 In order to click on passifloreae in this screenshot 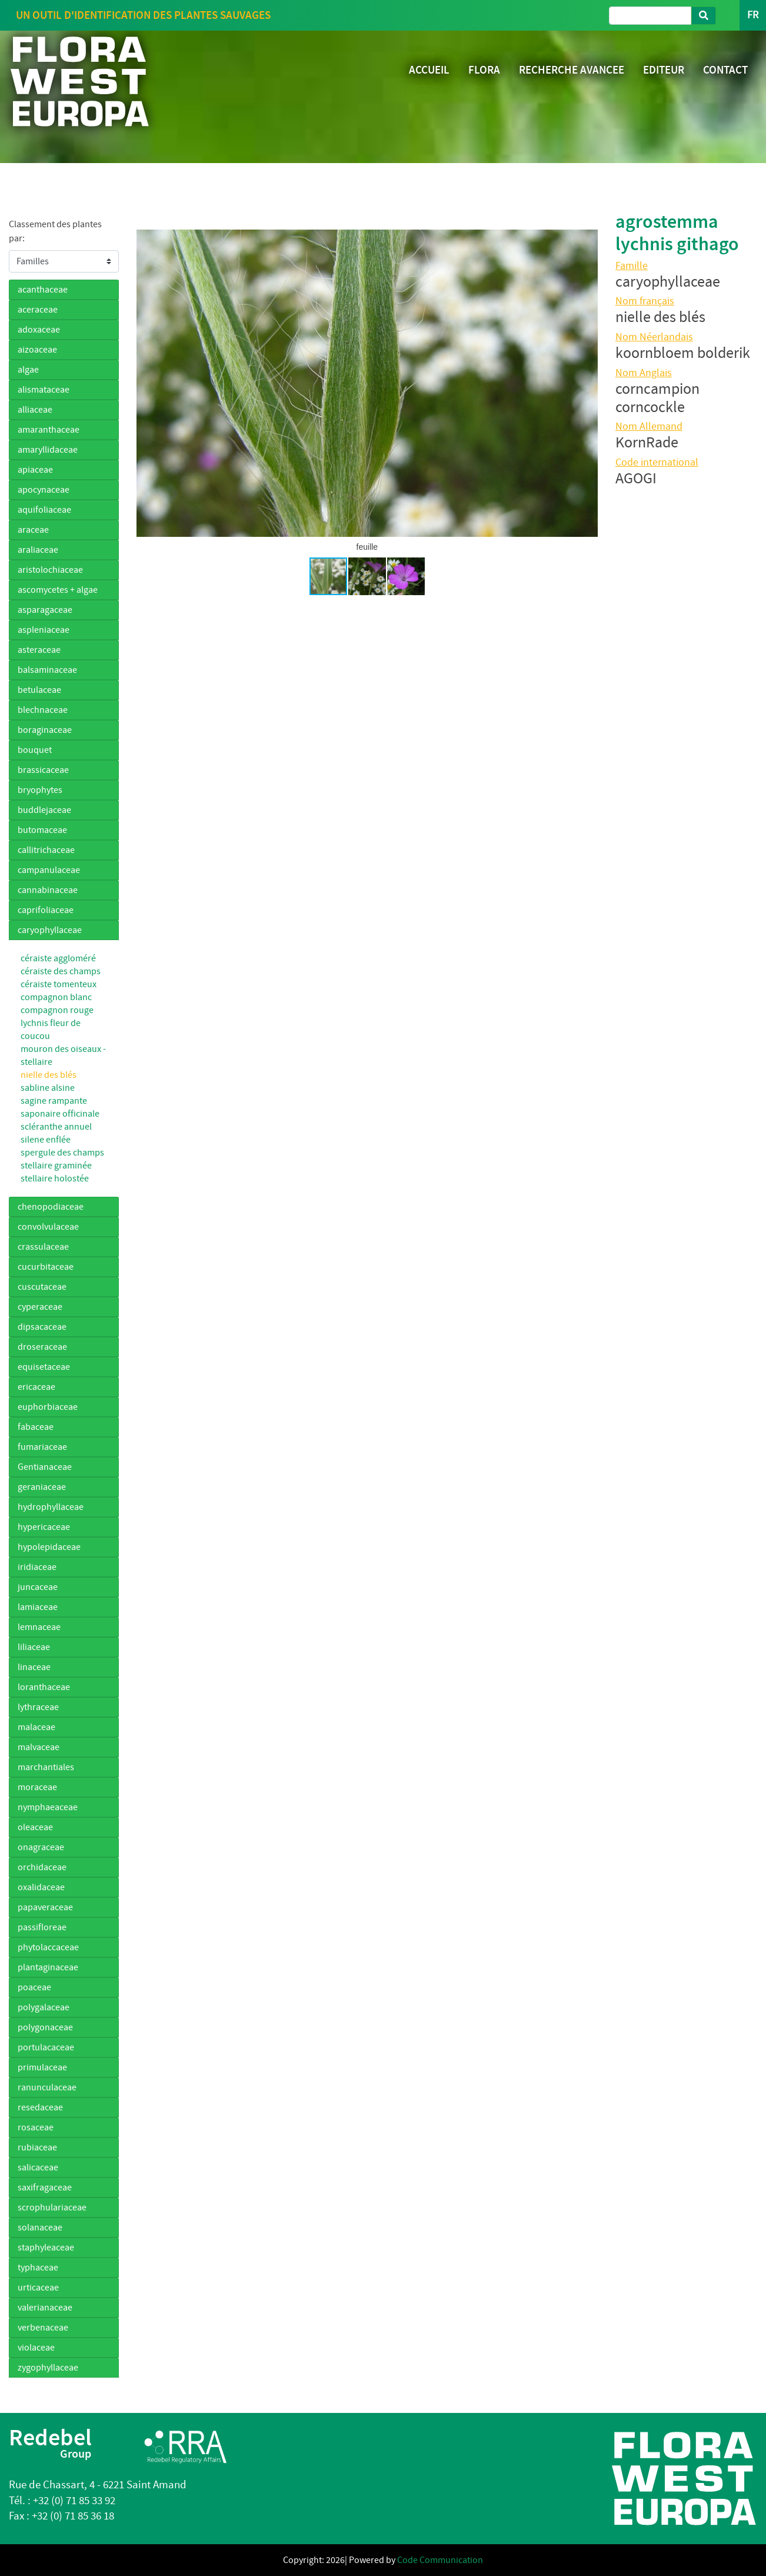, I will do `click(42, 1927)`.